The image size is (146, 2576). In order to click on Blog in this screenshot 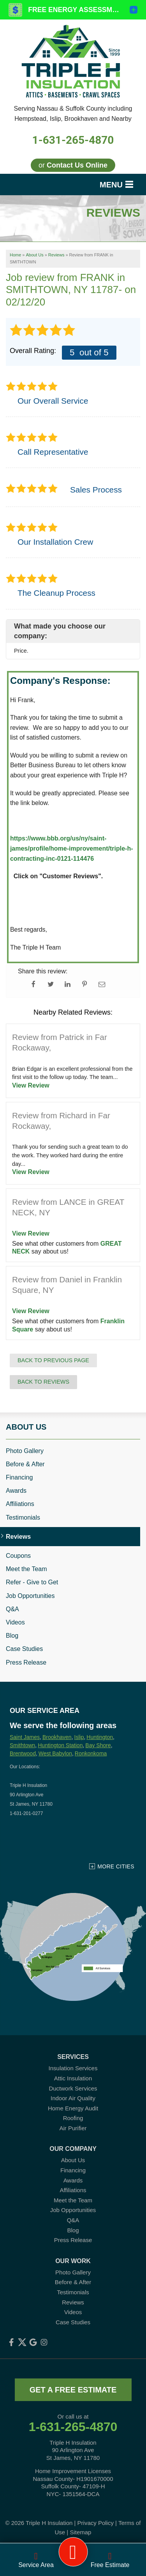, I will do `click(12, 1635)`.